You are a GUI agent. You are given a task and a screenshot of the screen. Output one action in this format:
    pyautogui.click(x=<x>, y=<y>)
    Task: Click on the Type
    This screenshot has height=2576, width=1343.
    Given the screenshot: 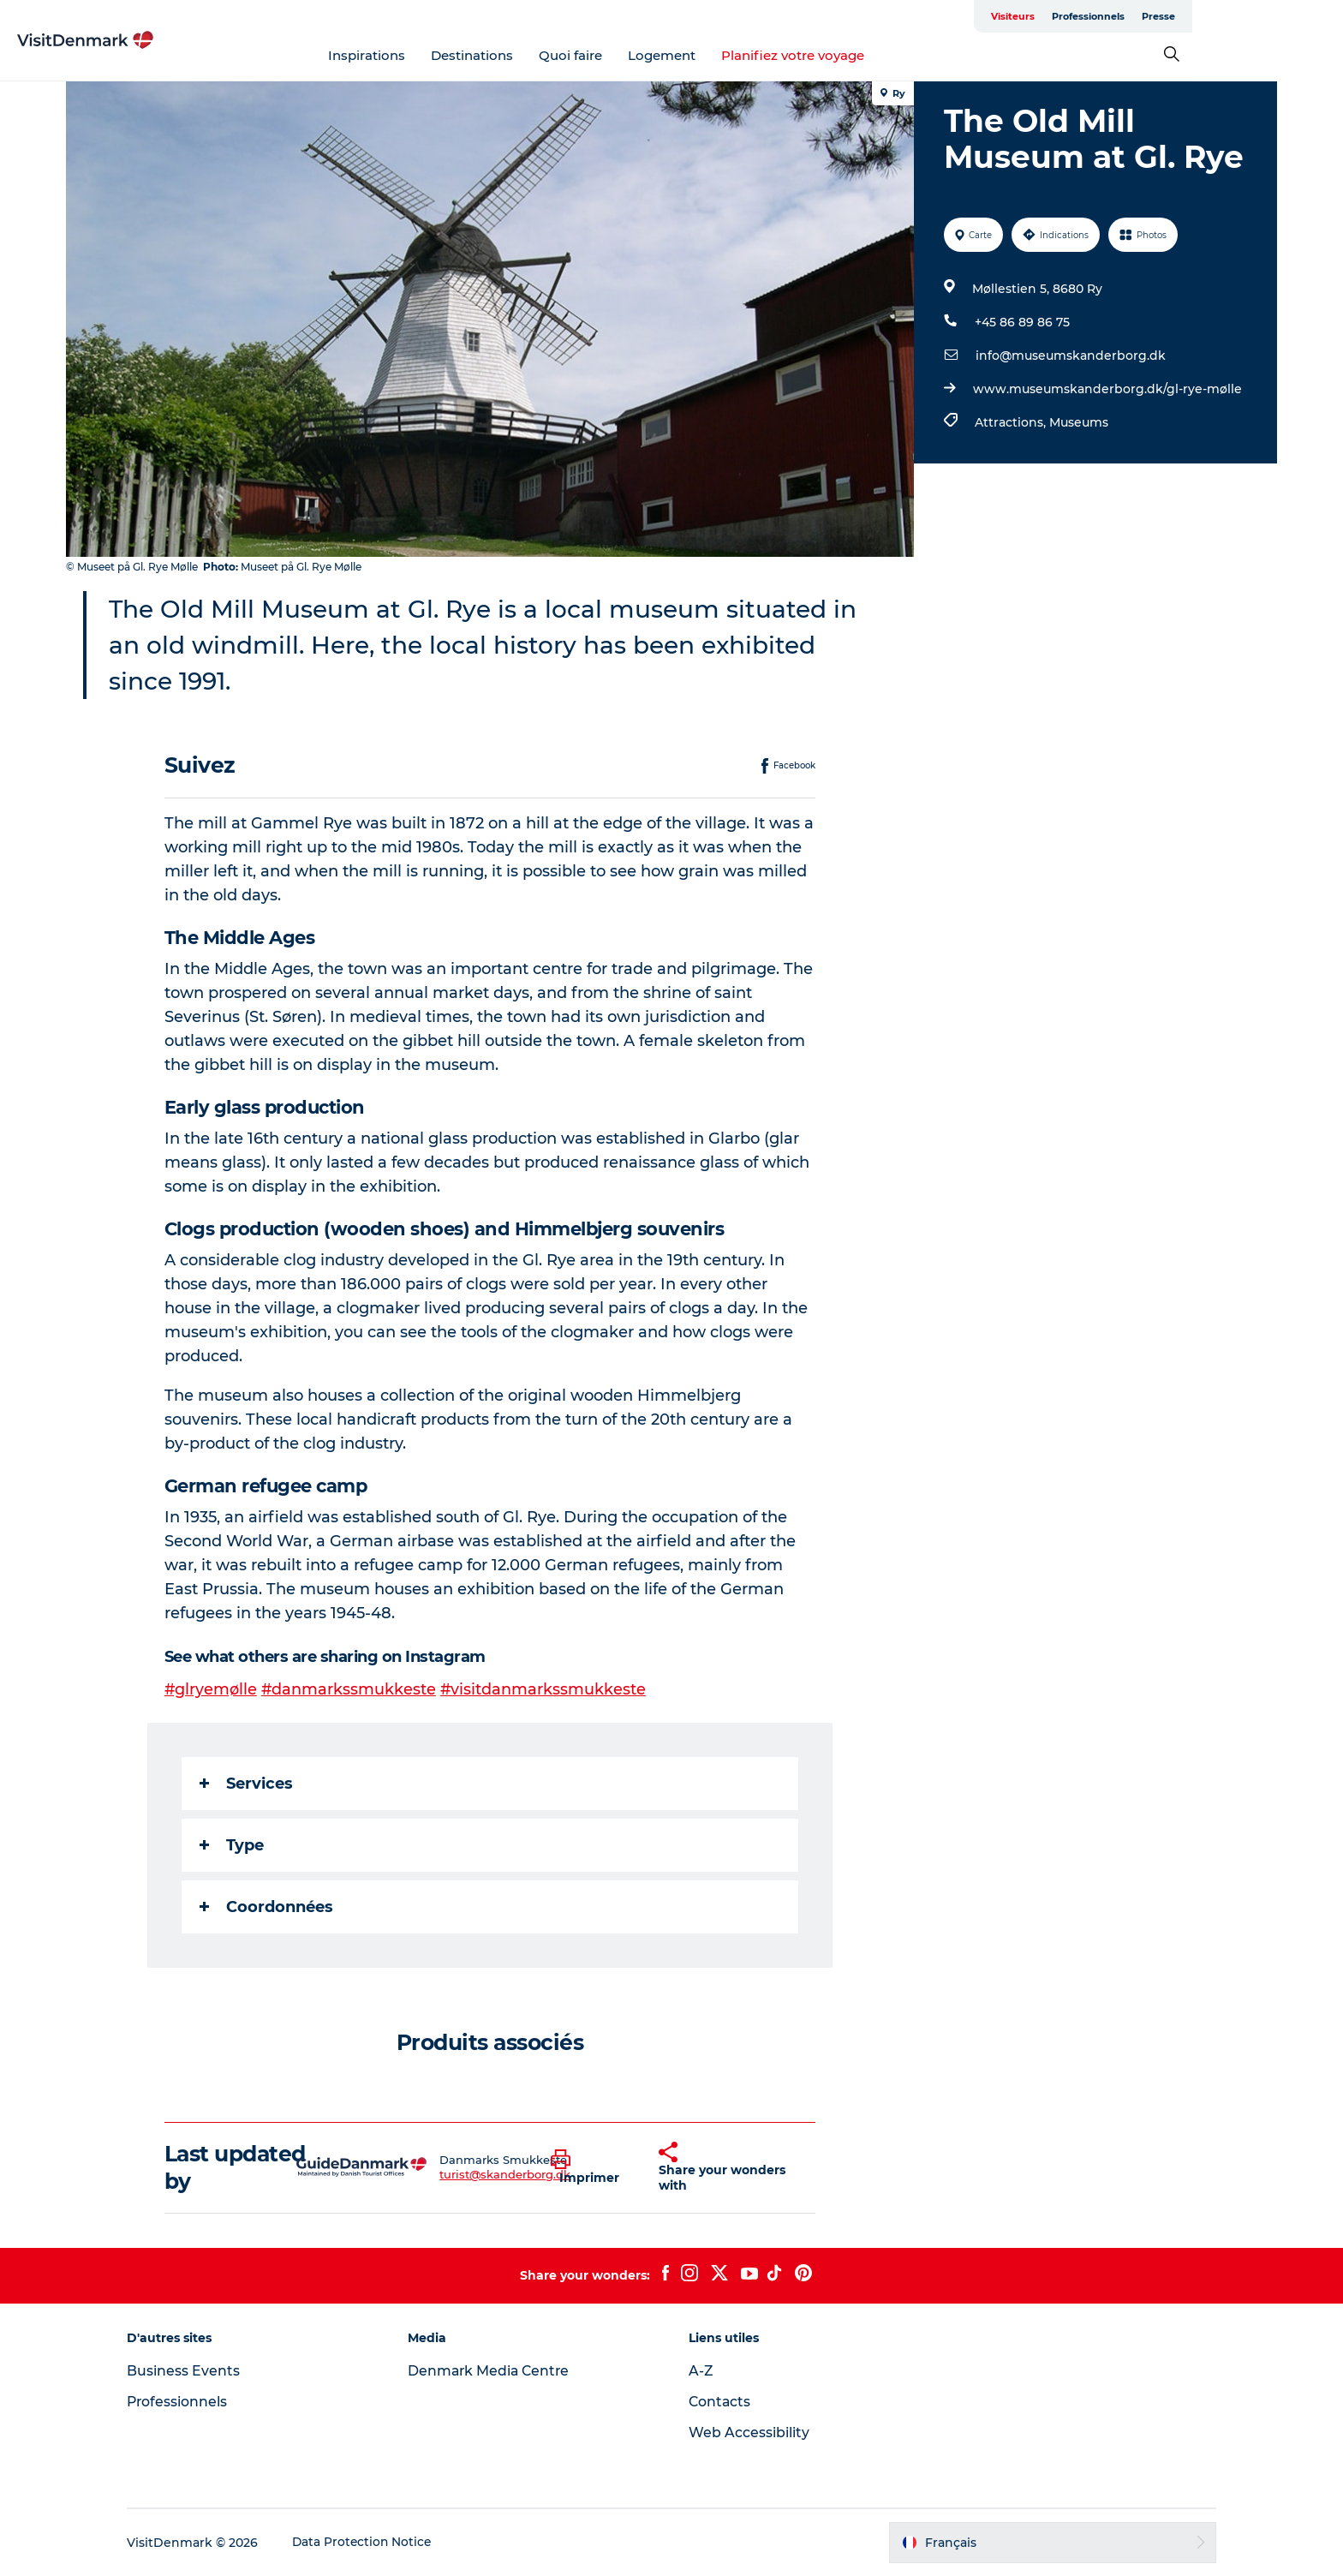 What is the action you would take?
    pyautogui.click(x=232, y=1845)
    